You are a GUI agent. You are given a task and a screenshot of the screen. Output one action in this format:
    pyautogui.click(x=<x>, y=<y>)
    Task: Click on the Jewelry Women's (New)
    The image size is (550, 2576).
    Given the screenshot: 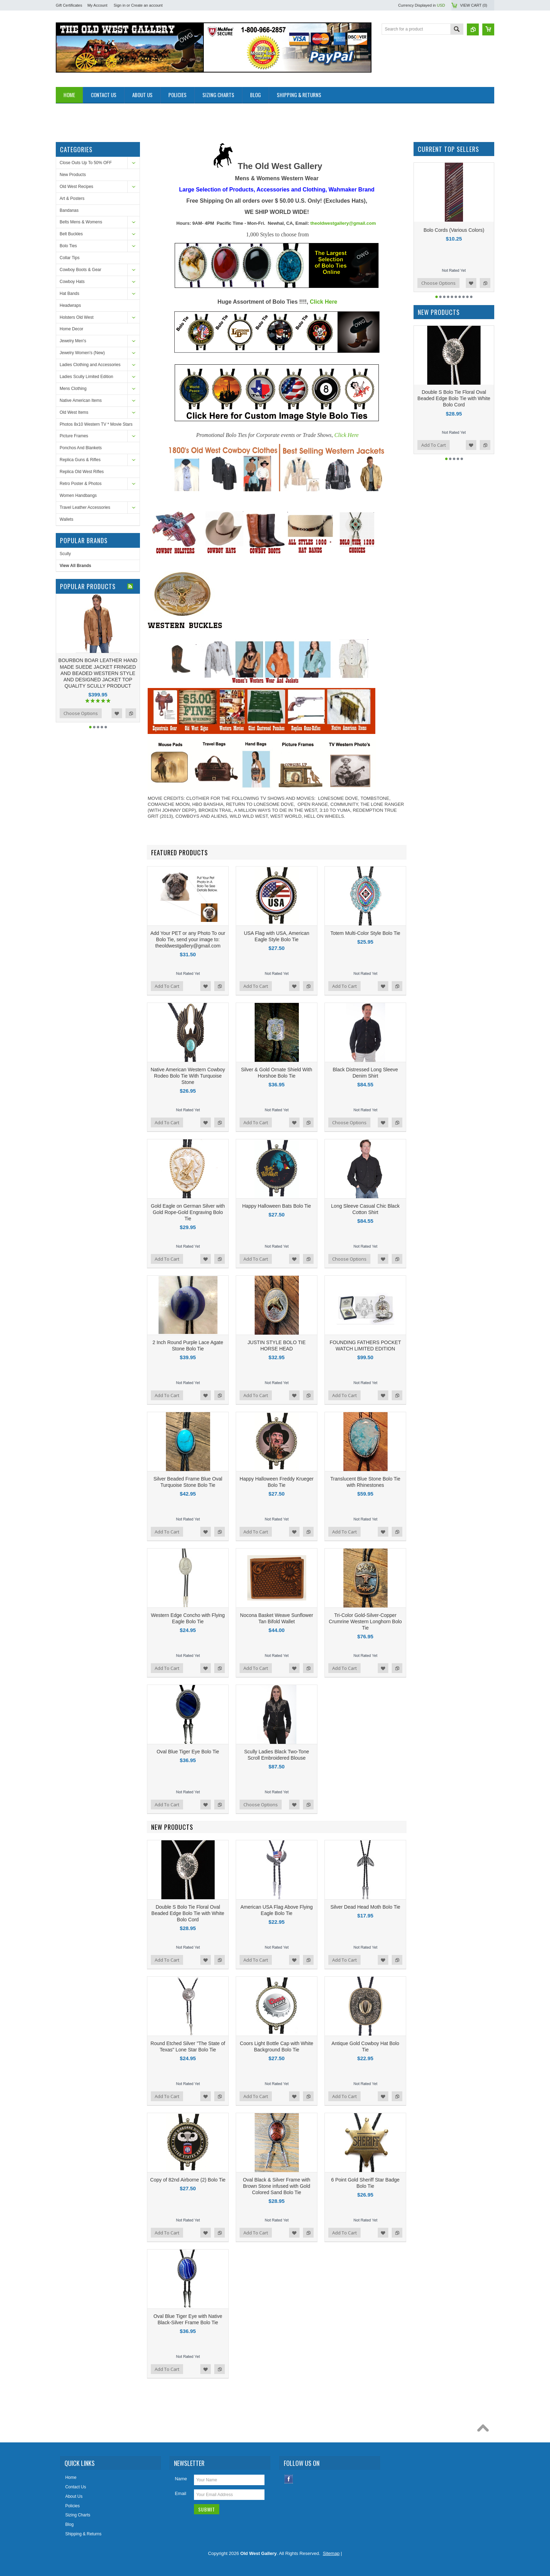 What is the action you would take?
    pyautogui.click(x=82, y=352)
    